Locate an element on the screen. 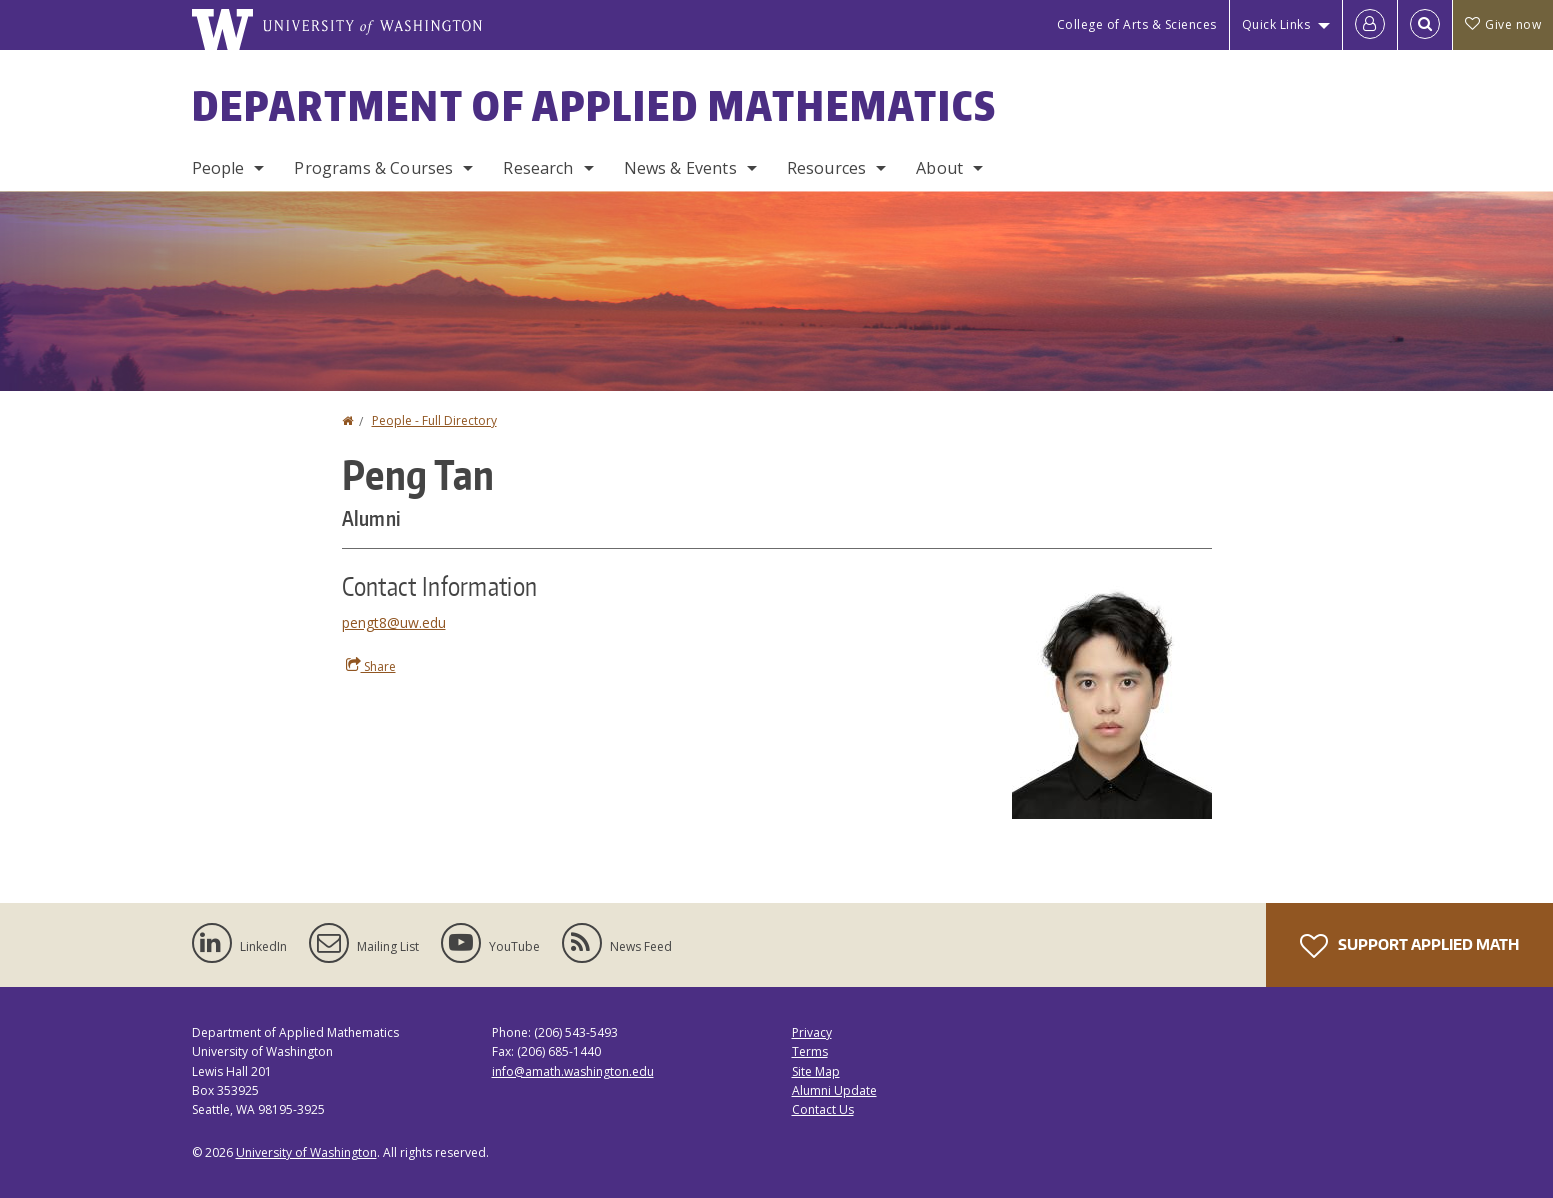 The width and height of the screenshot is (1553, 1198). pengt8@uw.edu is located at coordinates (394, 622).